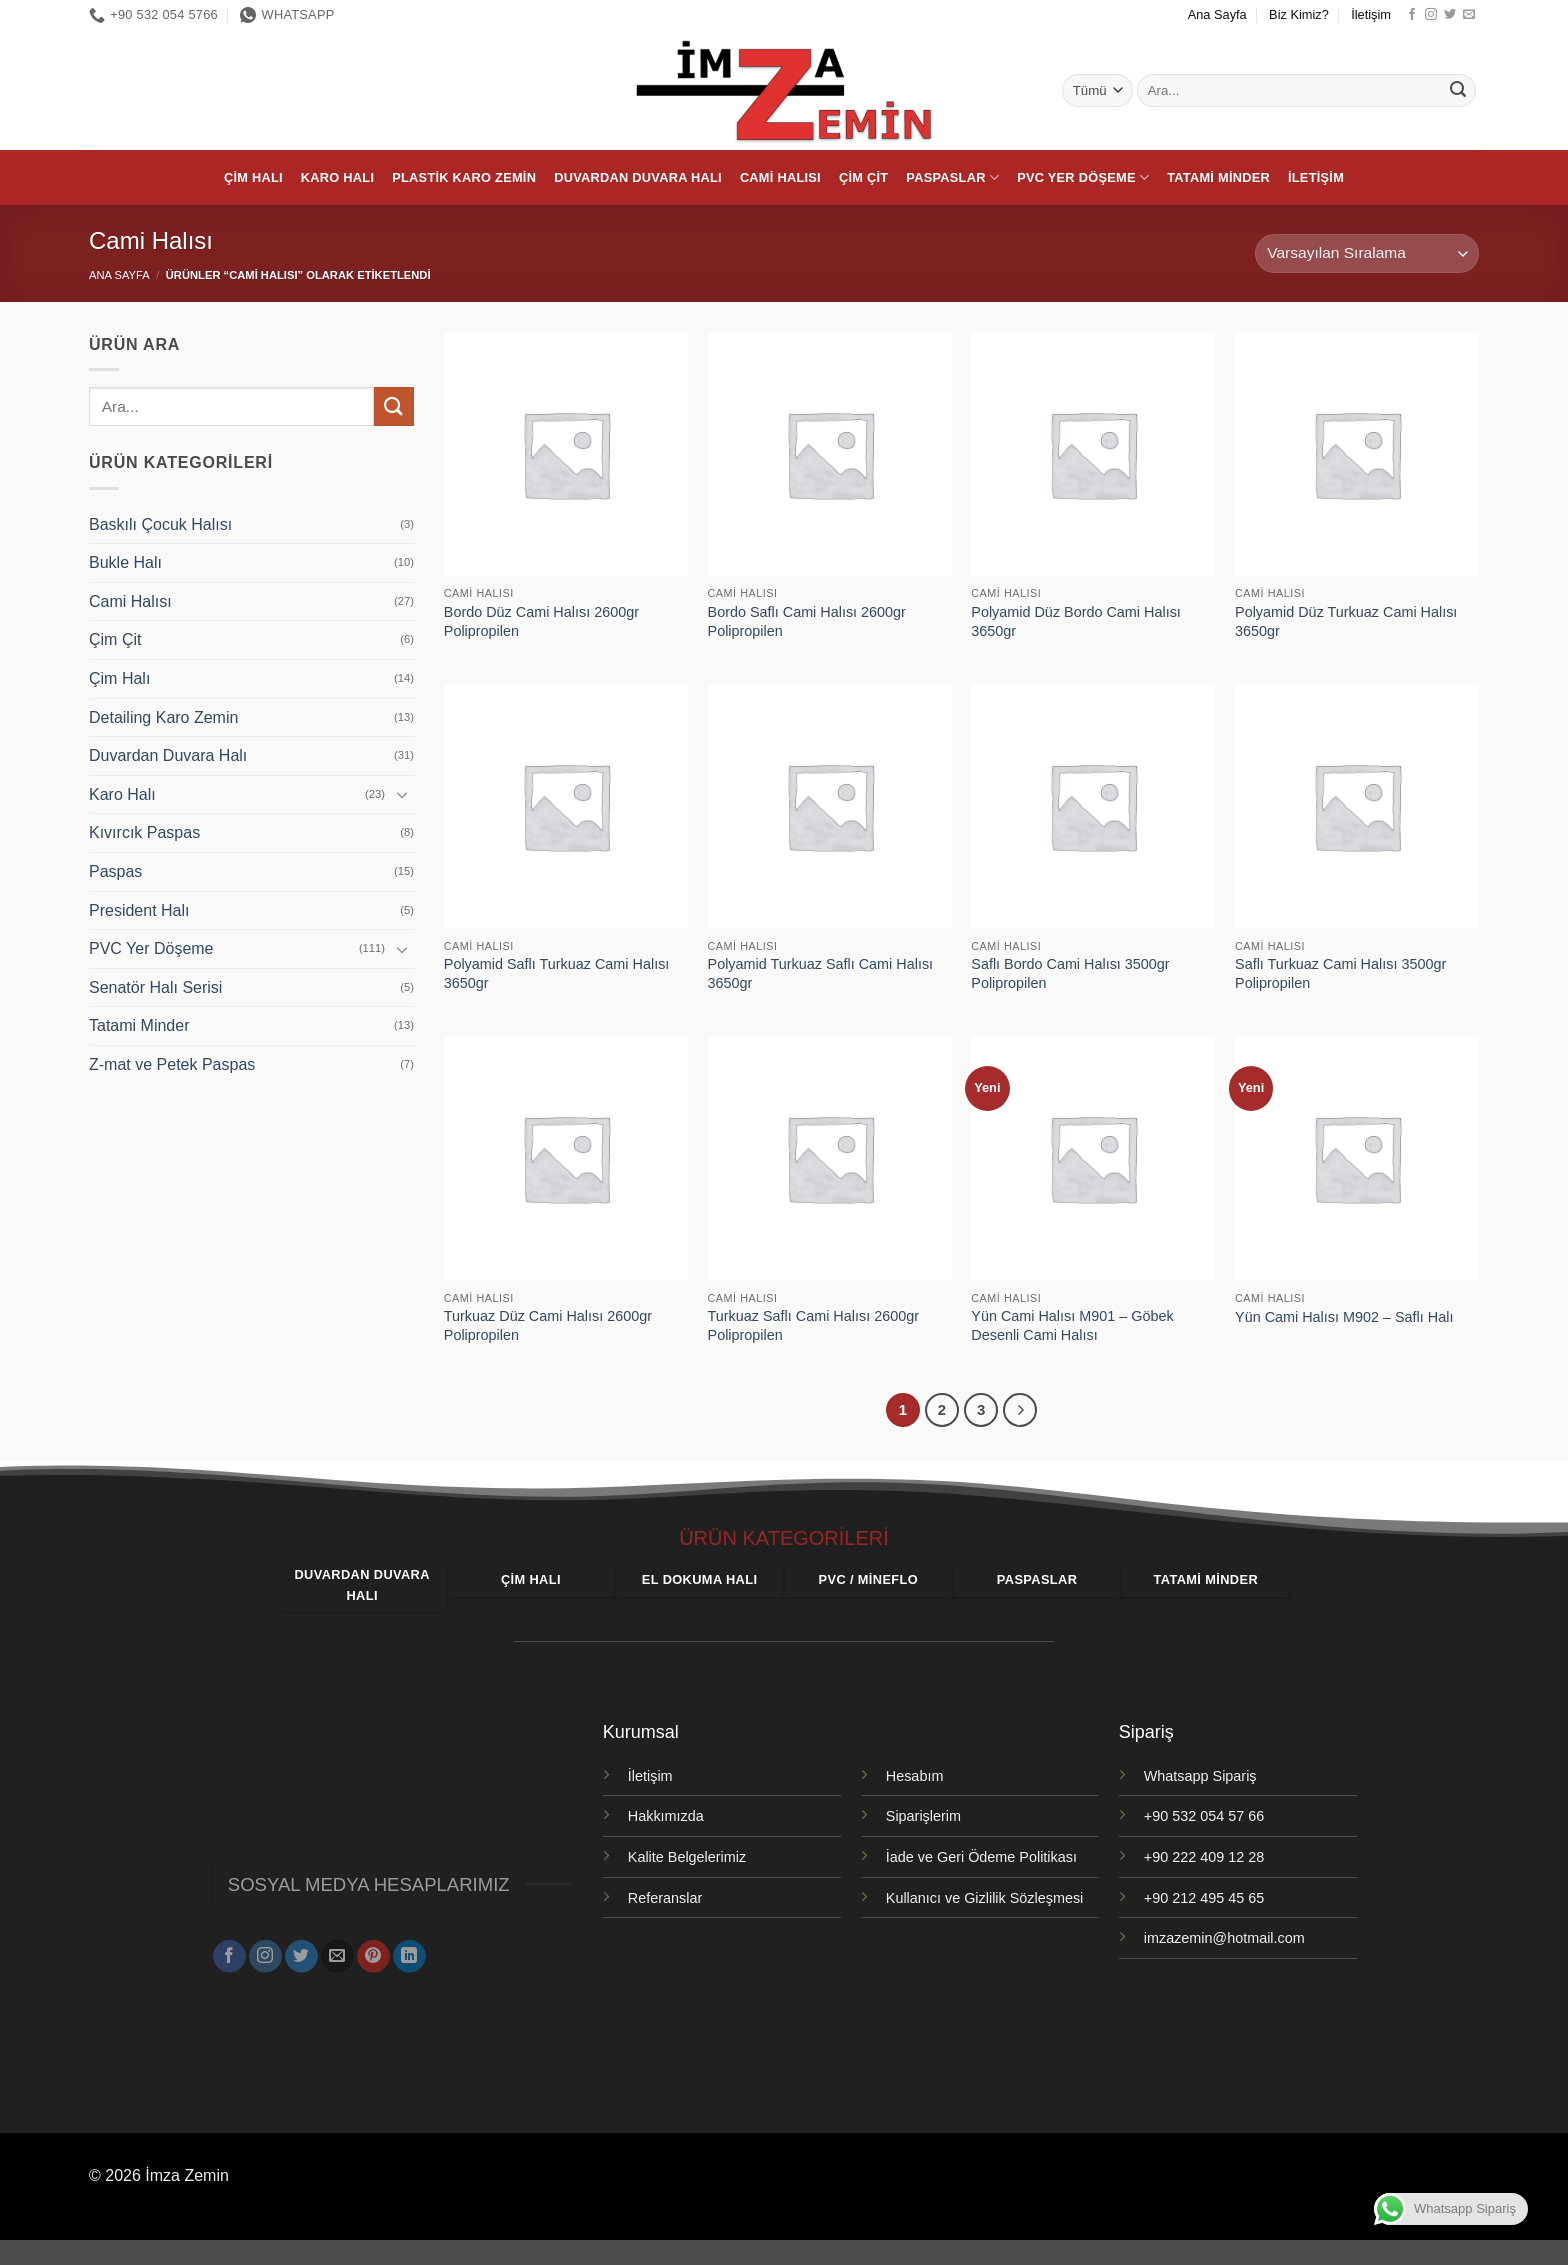  I want to click on imzazemin@hotmail.com, so click(1224, 1938).